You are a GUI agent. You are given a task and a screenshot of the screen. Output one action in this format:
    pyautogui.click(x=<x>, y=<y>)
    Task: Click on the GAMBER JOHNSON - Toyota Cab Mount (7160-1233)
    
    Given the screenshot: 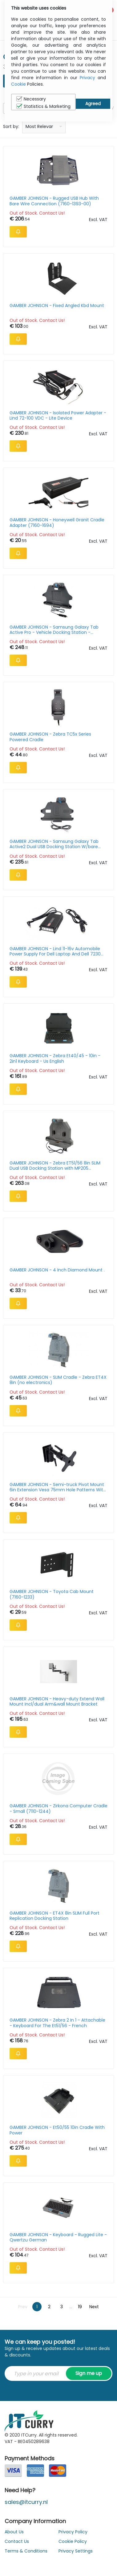 What is the action you would take?
    pyautogui.click(x=52, y=1594)
    